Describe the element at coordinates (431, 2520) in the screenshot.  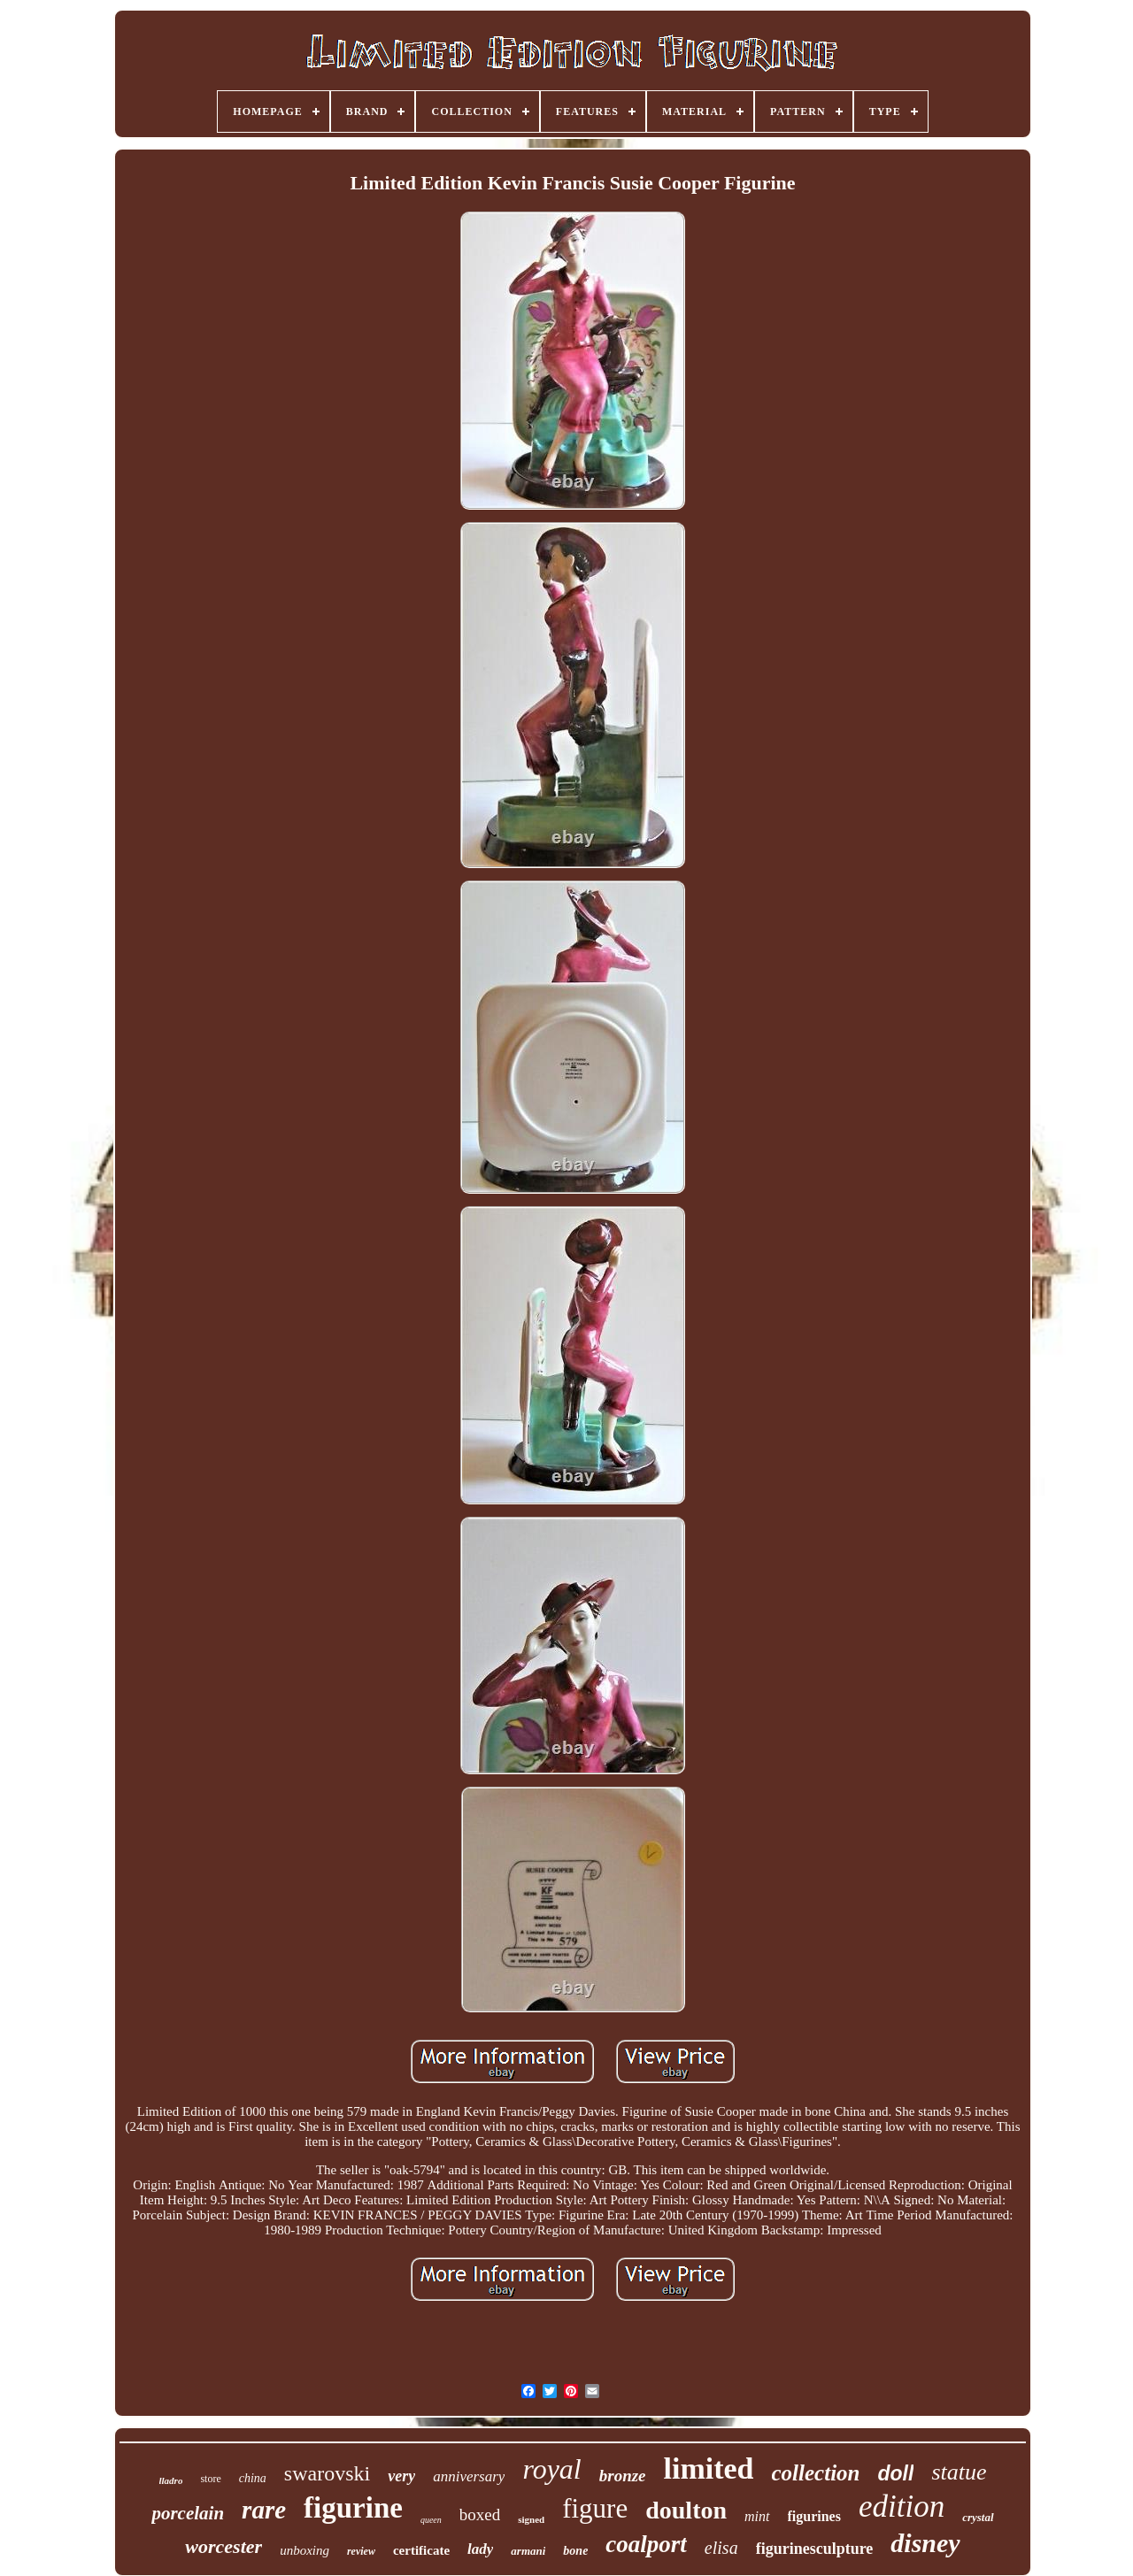
I see `queen` at that location.